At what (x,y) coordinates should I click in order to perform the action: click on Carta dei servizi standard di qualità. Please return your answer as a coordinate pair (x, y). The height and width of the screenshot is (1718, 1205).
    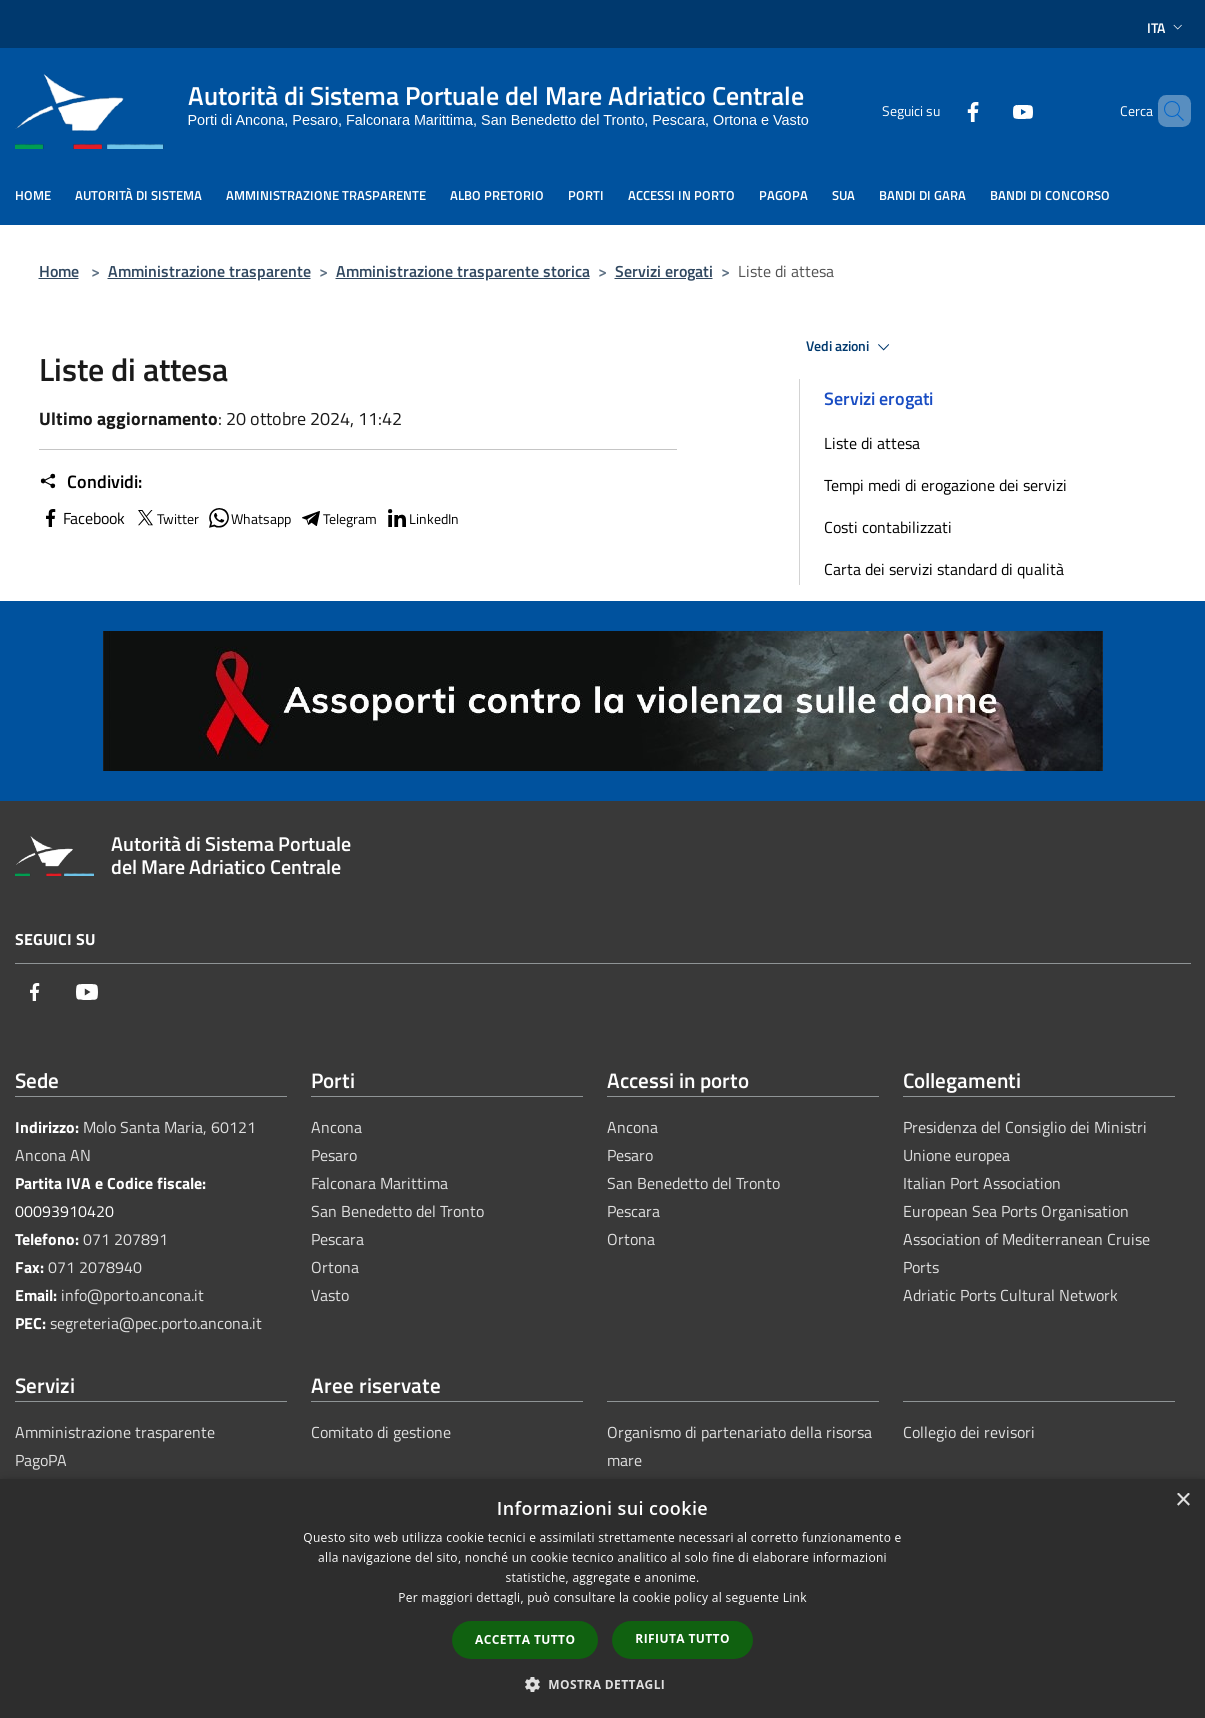
    Looking at the image, I should click on (944, 569).